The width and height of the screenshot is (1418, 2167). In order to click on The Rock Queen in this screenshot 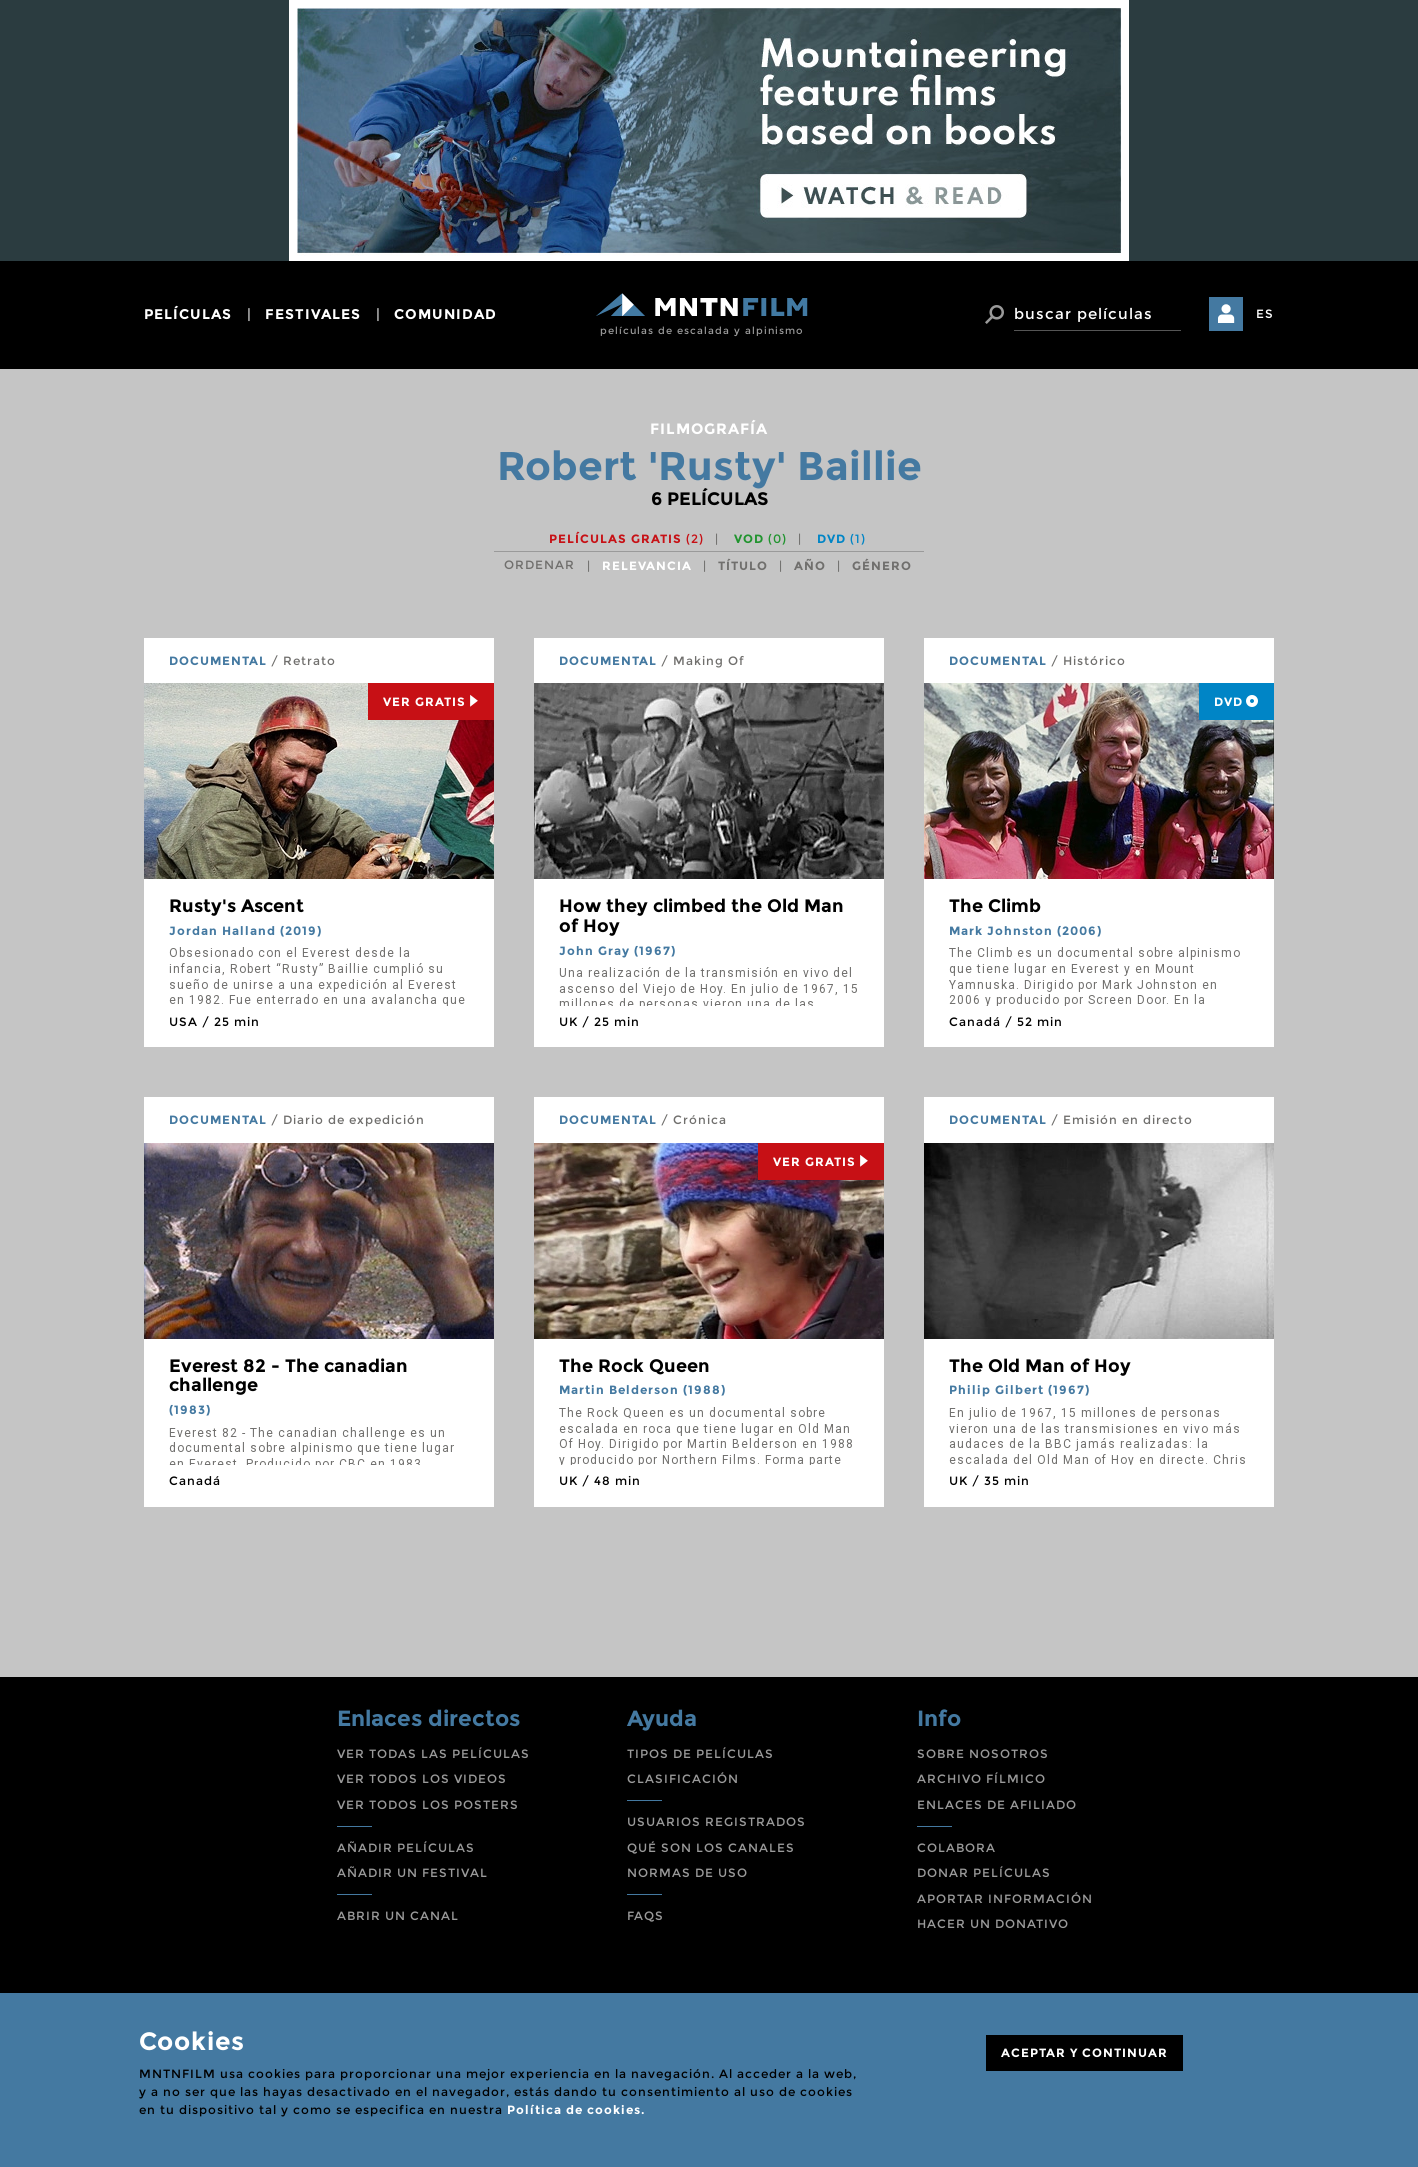, I will do `click(634, 1366)`.